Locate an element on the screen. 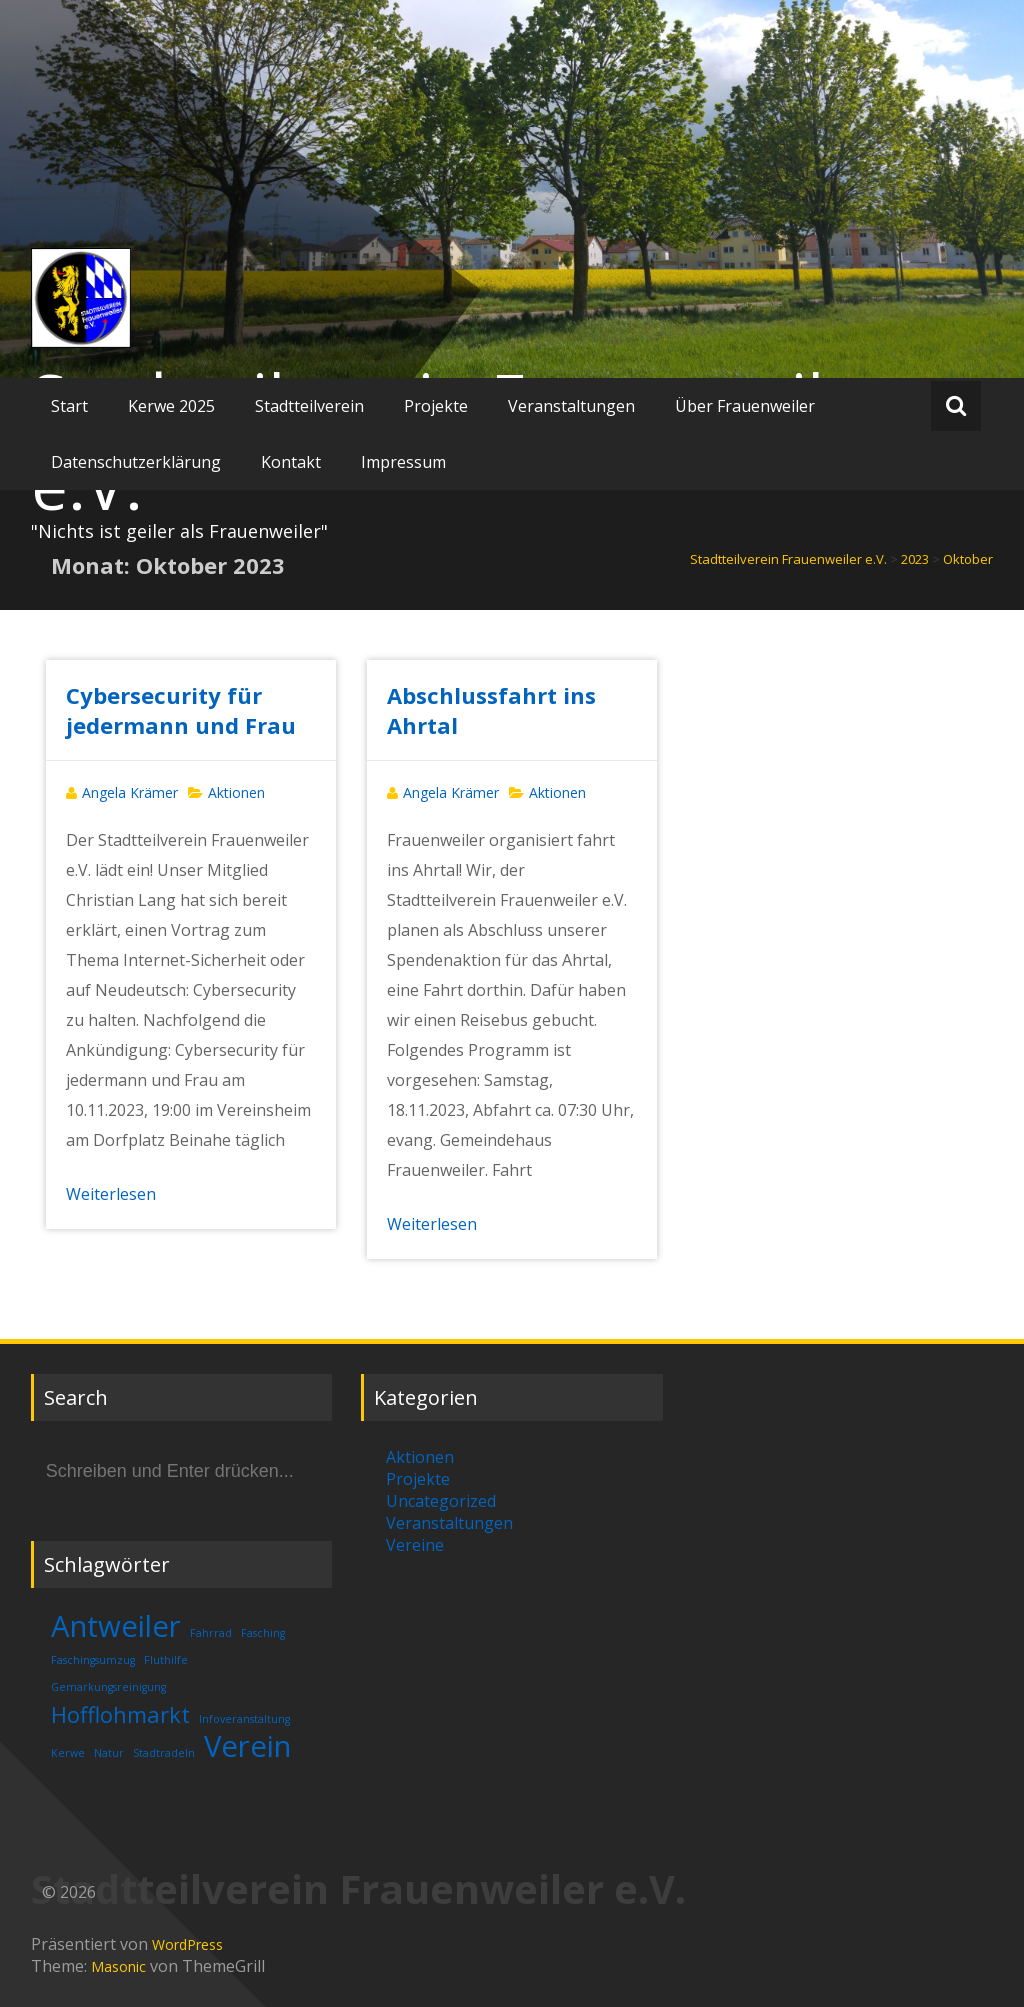 The height and width of the screenshot is (2007, 1024). Projekte is located at coordinates (436, 406).